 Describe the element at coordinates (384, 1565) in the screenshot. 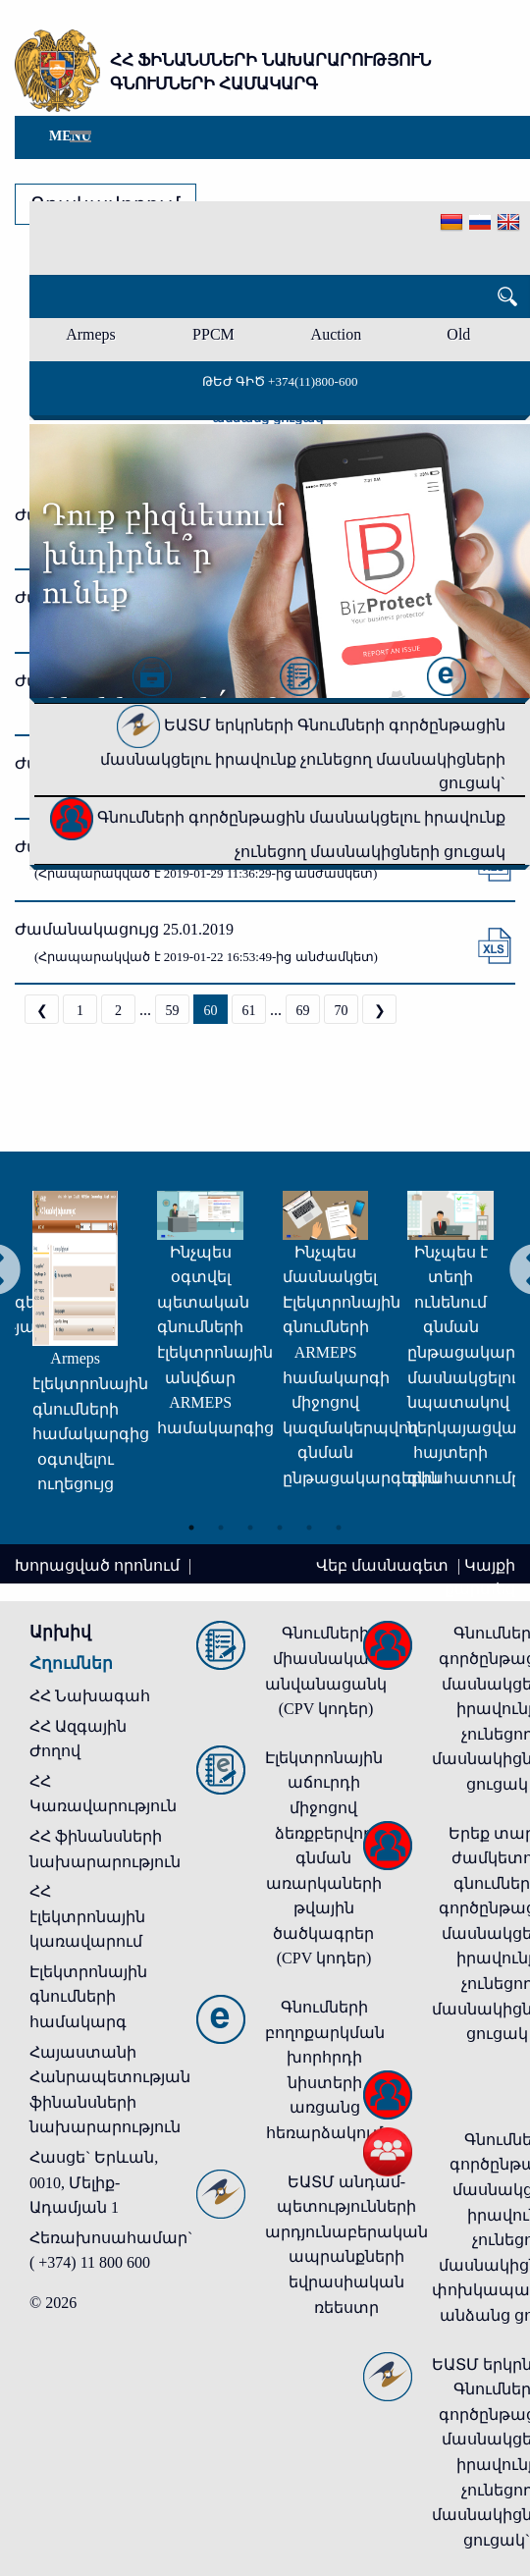

I see `Վեբ մասնագետ` at that location.